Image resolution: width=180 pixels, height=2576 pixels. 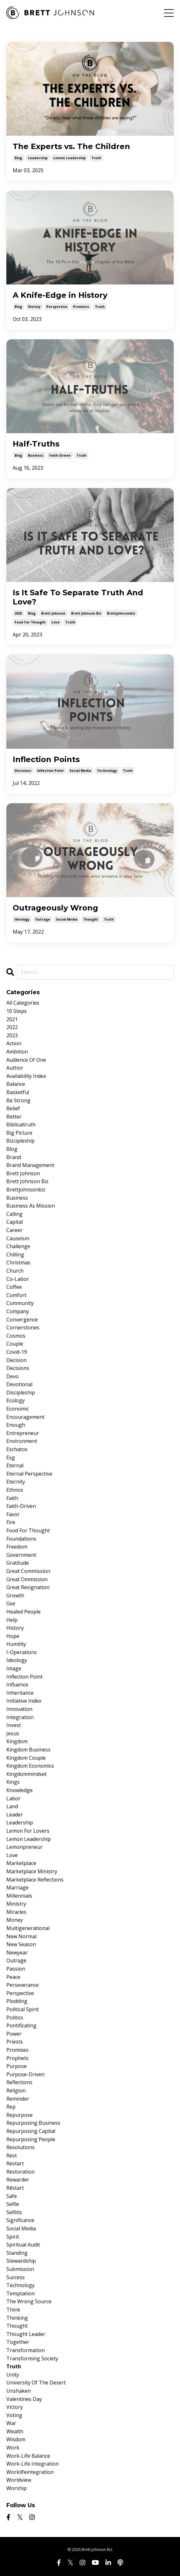 I want to click on kingdom couple, so click(x=26, y=1757).